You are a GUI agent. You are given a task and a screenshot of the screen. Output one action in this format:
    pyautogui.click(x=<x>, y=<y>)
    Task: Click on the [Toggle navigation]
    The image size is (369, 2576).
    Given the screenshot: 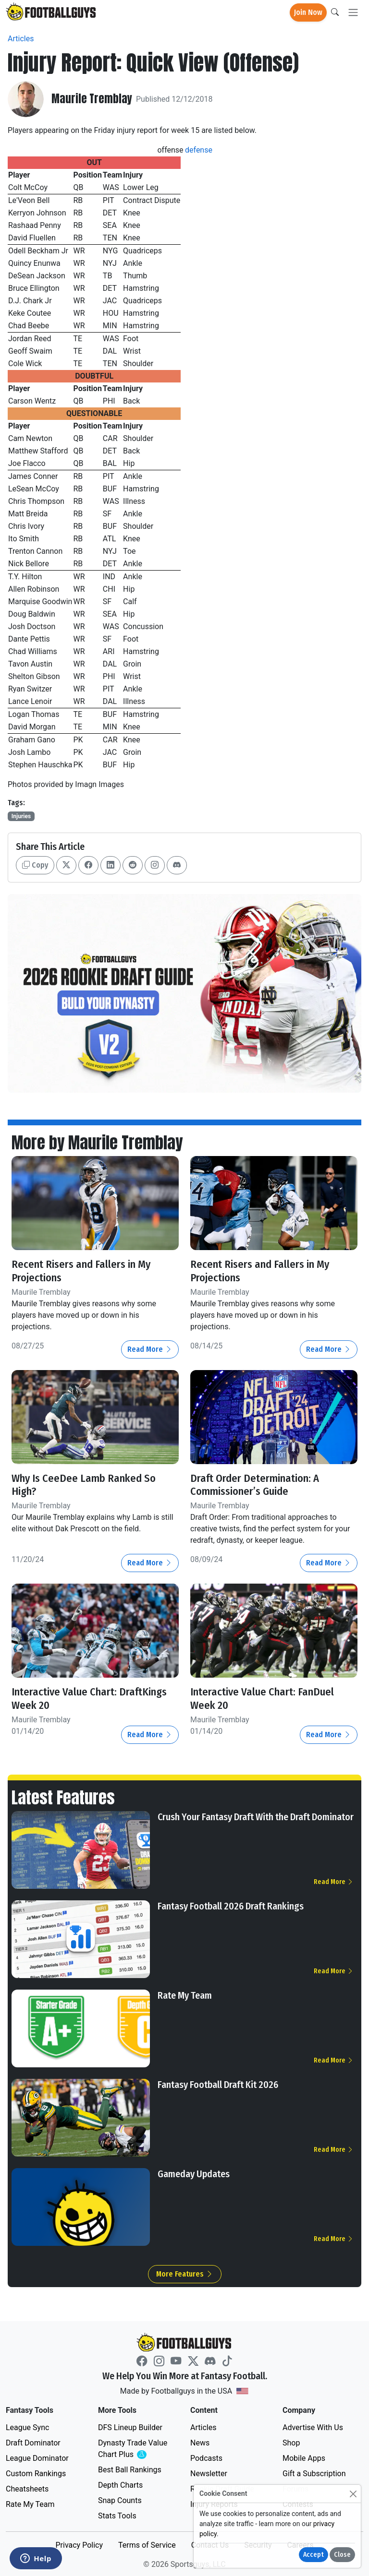 What is the action you would take?
    pyautogui.click(x=353, y=12)
    